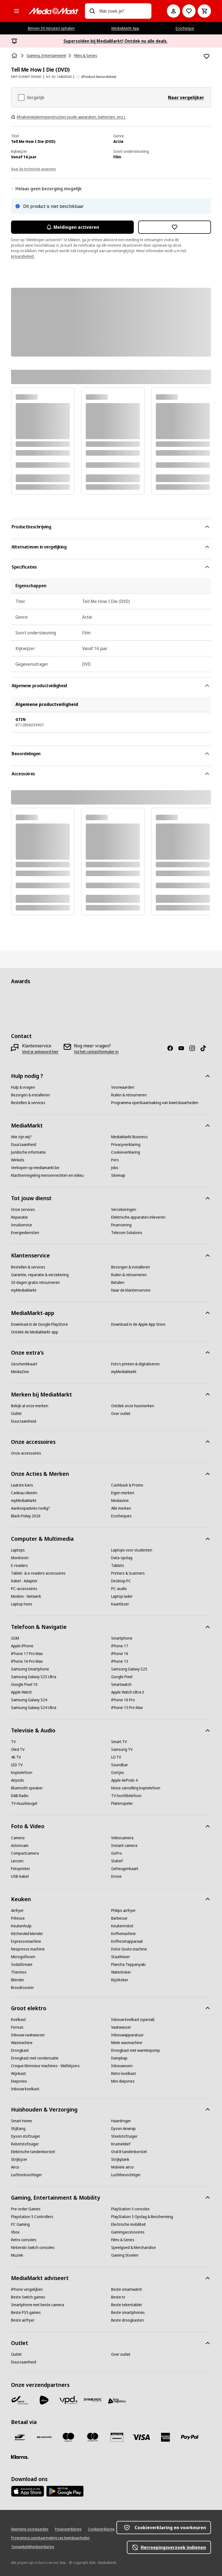 This screenshot has height=2576, width=222. Describe the element at coordinates (15, 2232) in the screenshot. I see `[Xbox]` at that location.